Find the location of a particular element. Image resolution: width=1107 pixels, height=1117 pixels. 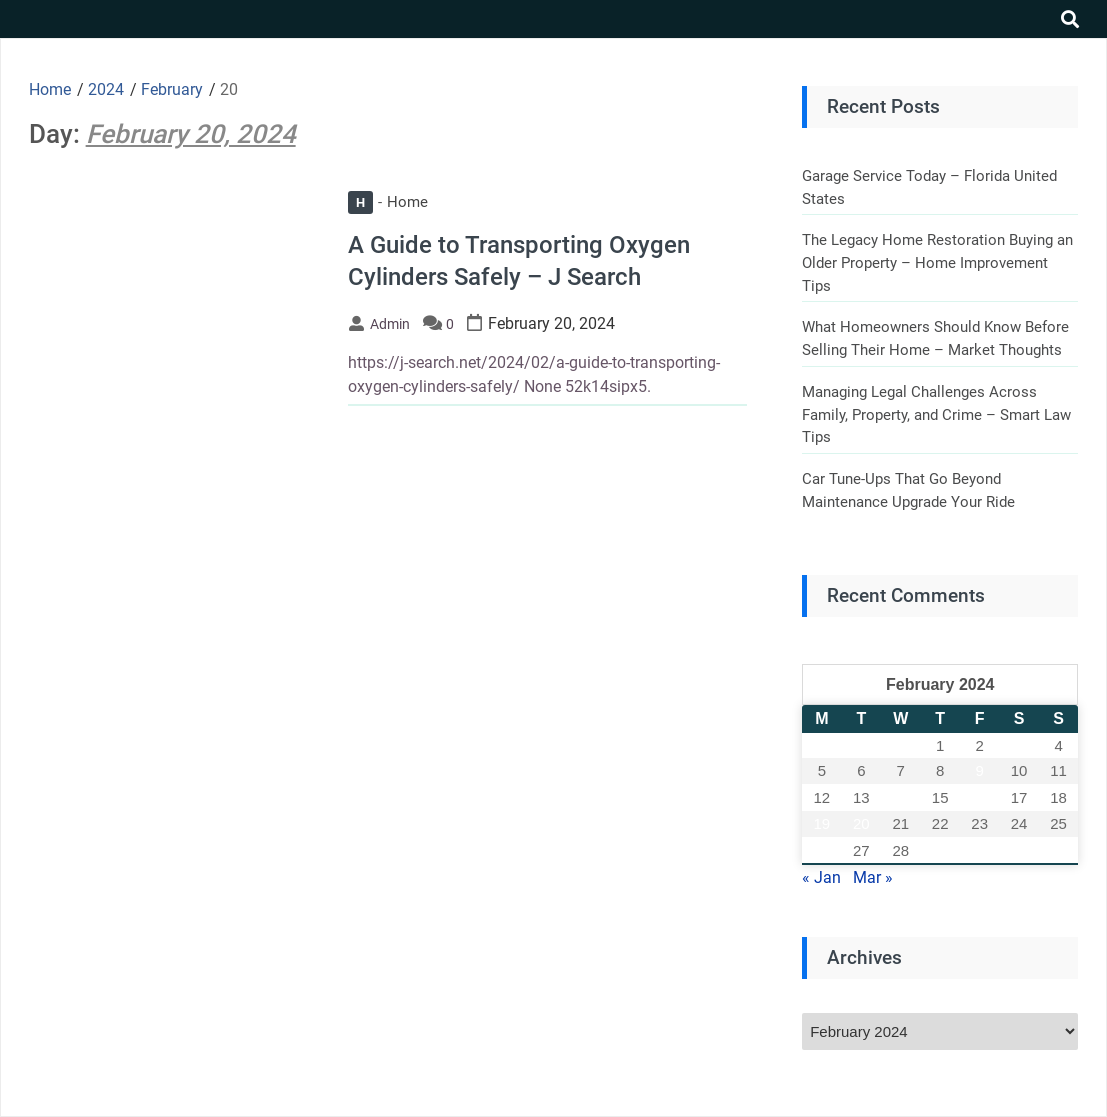

26 [Posts published on February 26, 2024] is located at coordinates (822, 850).